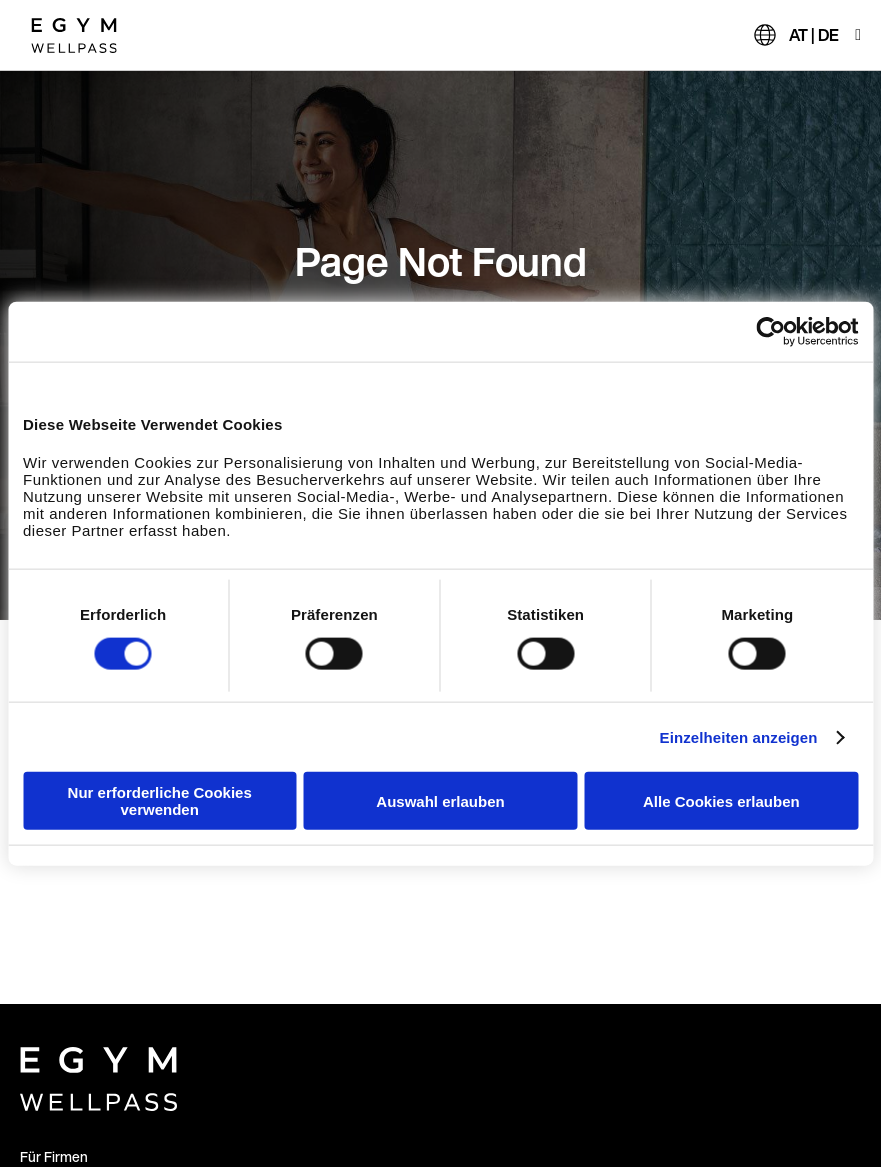 Image resolution: width=881 pixels, height=1167 pixels. I want to click on Nur erforderliche Cookies verwenden, so click(160, 801).